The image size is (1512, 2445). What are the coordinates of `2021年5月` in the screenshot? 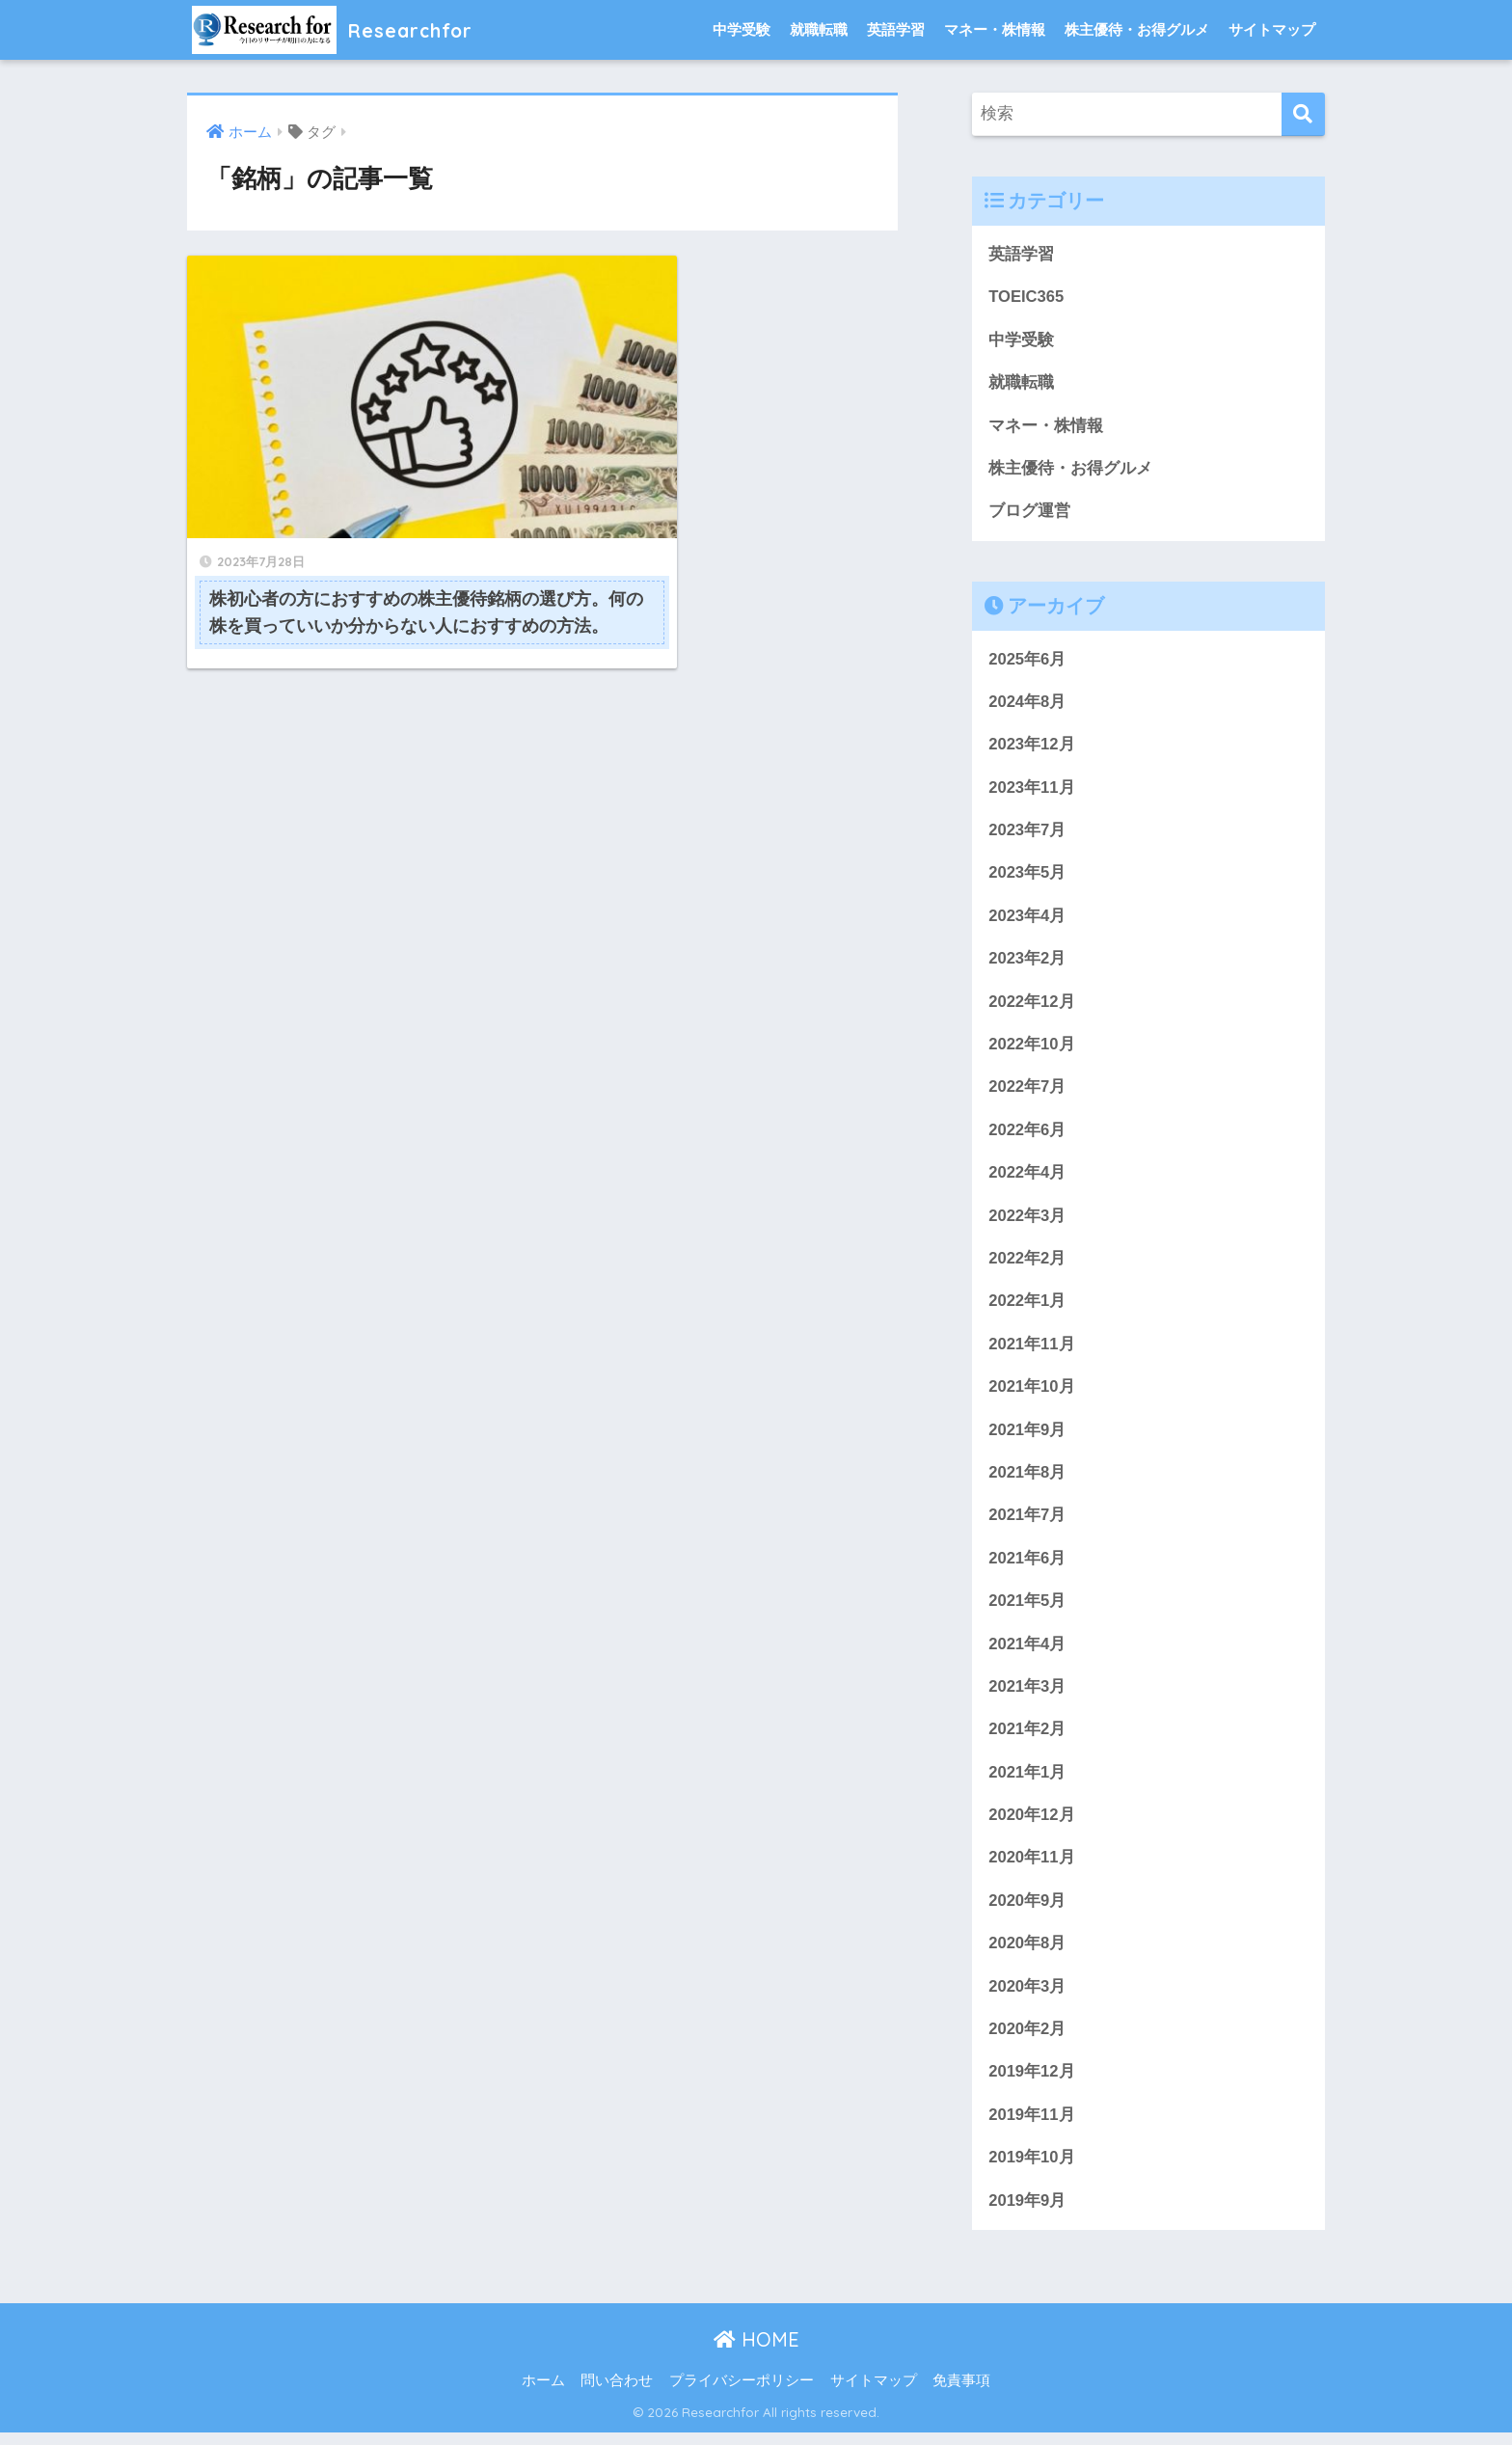 It's located at (1027, 1609).